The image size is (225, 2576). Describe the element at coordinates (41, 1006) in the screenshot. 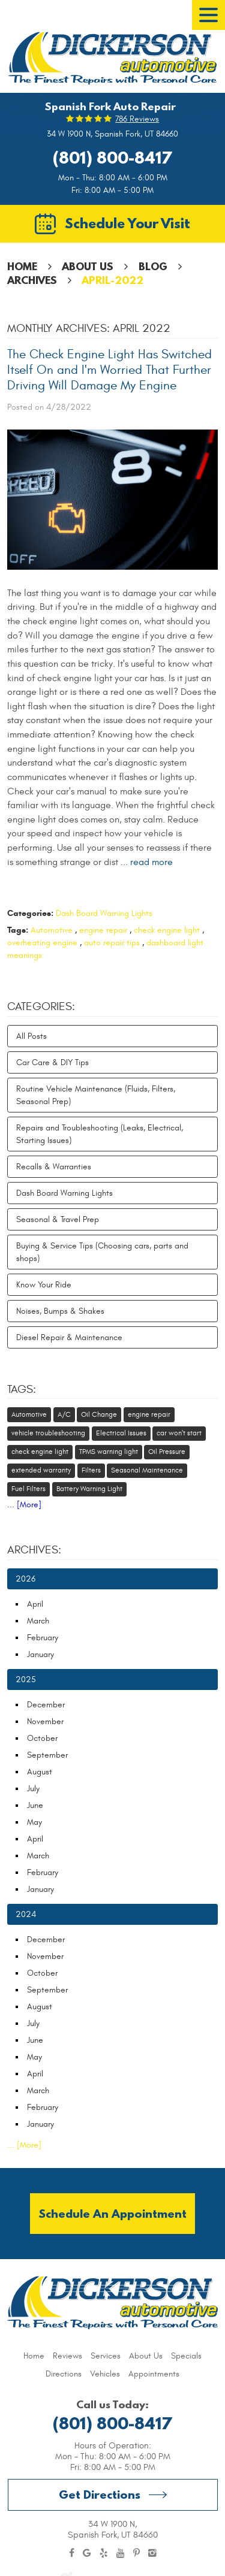

I see `Categories:` at that location.